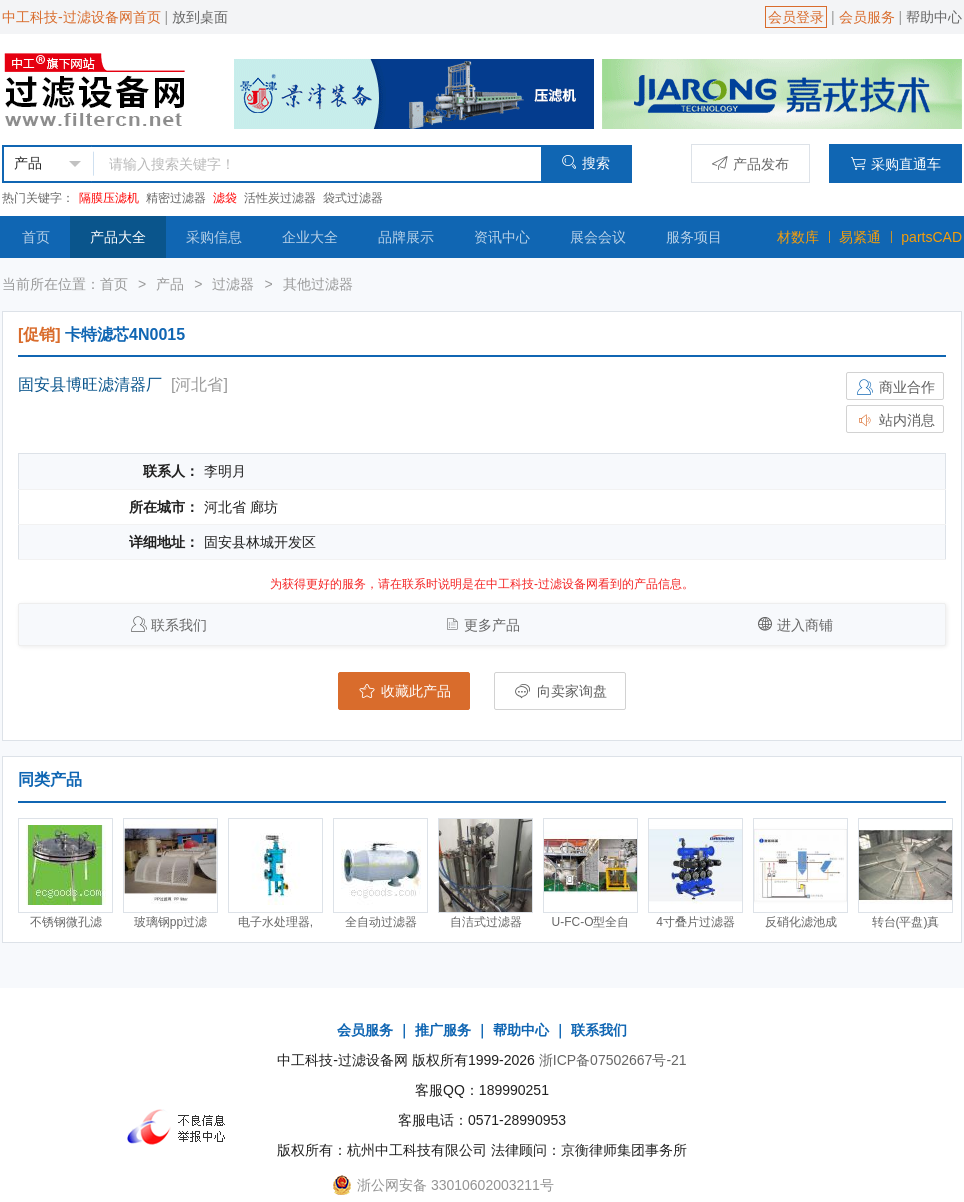 The width and height of the screenshot is (964, 1202). What do you see at coordinates (867, 17) in the screenshot?
I see `会员服务` at bounding box center [867, 17].